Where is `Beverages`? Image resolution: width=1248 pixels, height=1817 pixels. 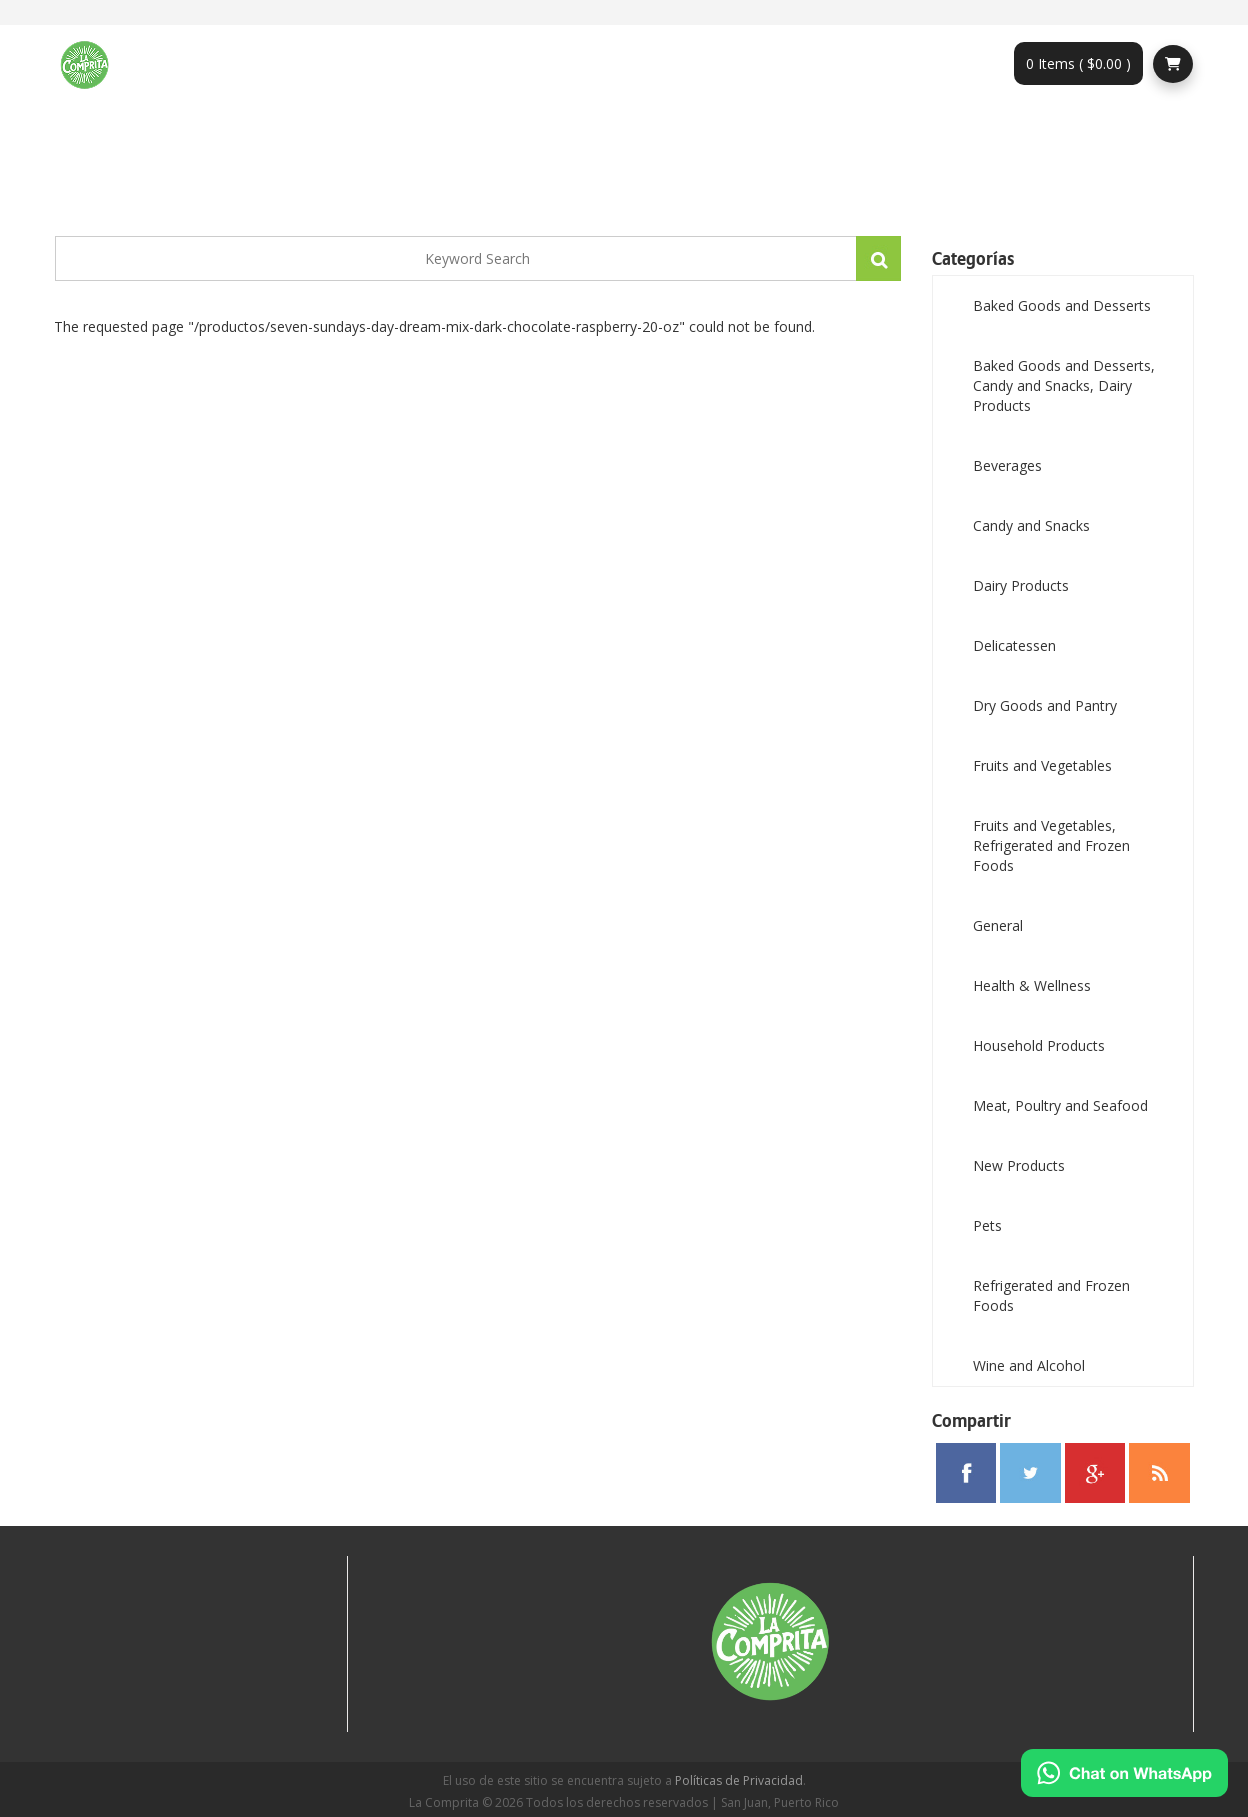 Beverages is located at coordinates (1007, 465).